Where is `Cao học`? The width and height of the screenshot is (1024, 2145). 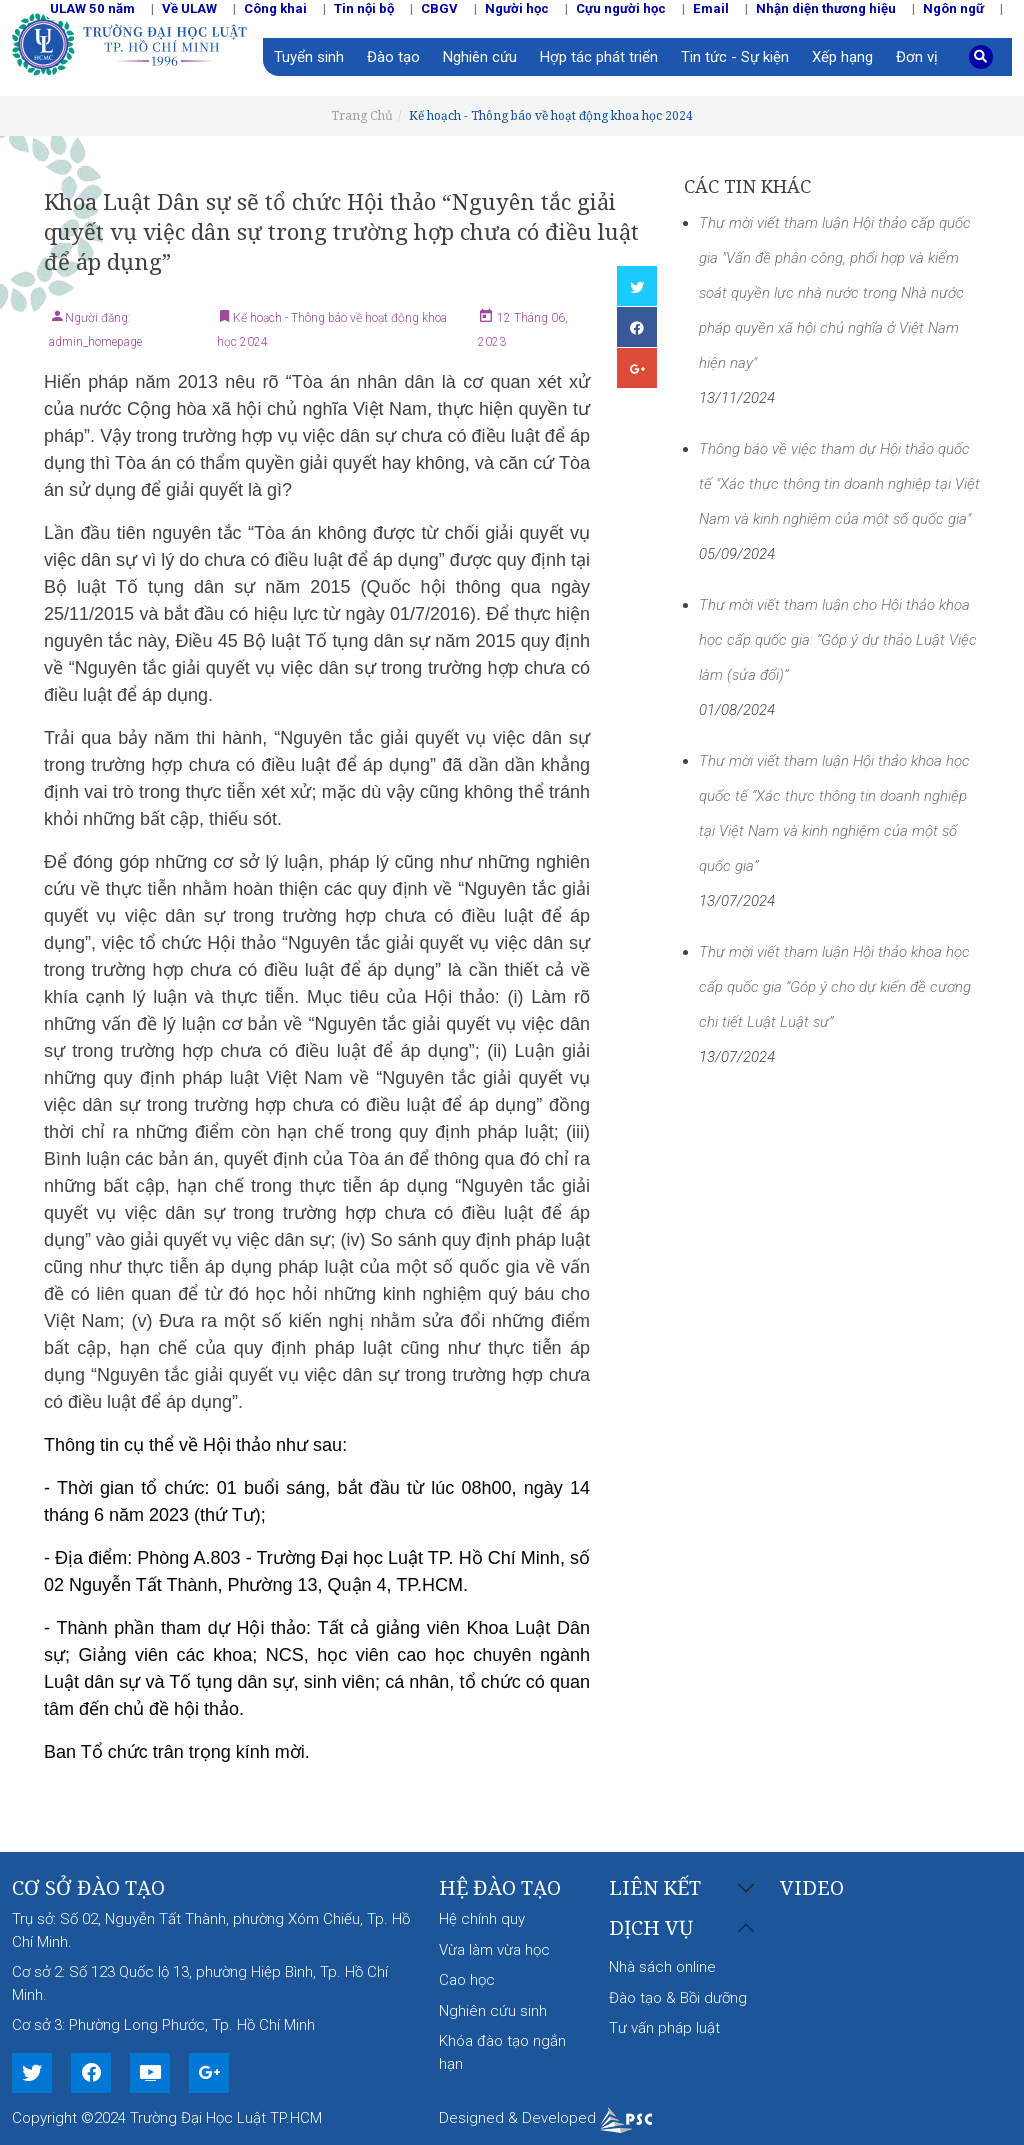
Cao học is located at coordinates (467, 1980).